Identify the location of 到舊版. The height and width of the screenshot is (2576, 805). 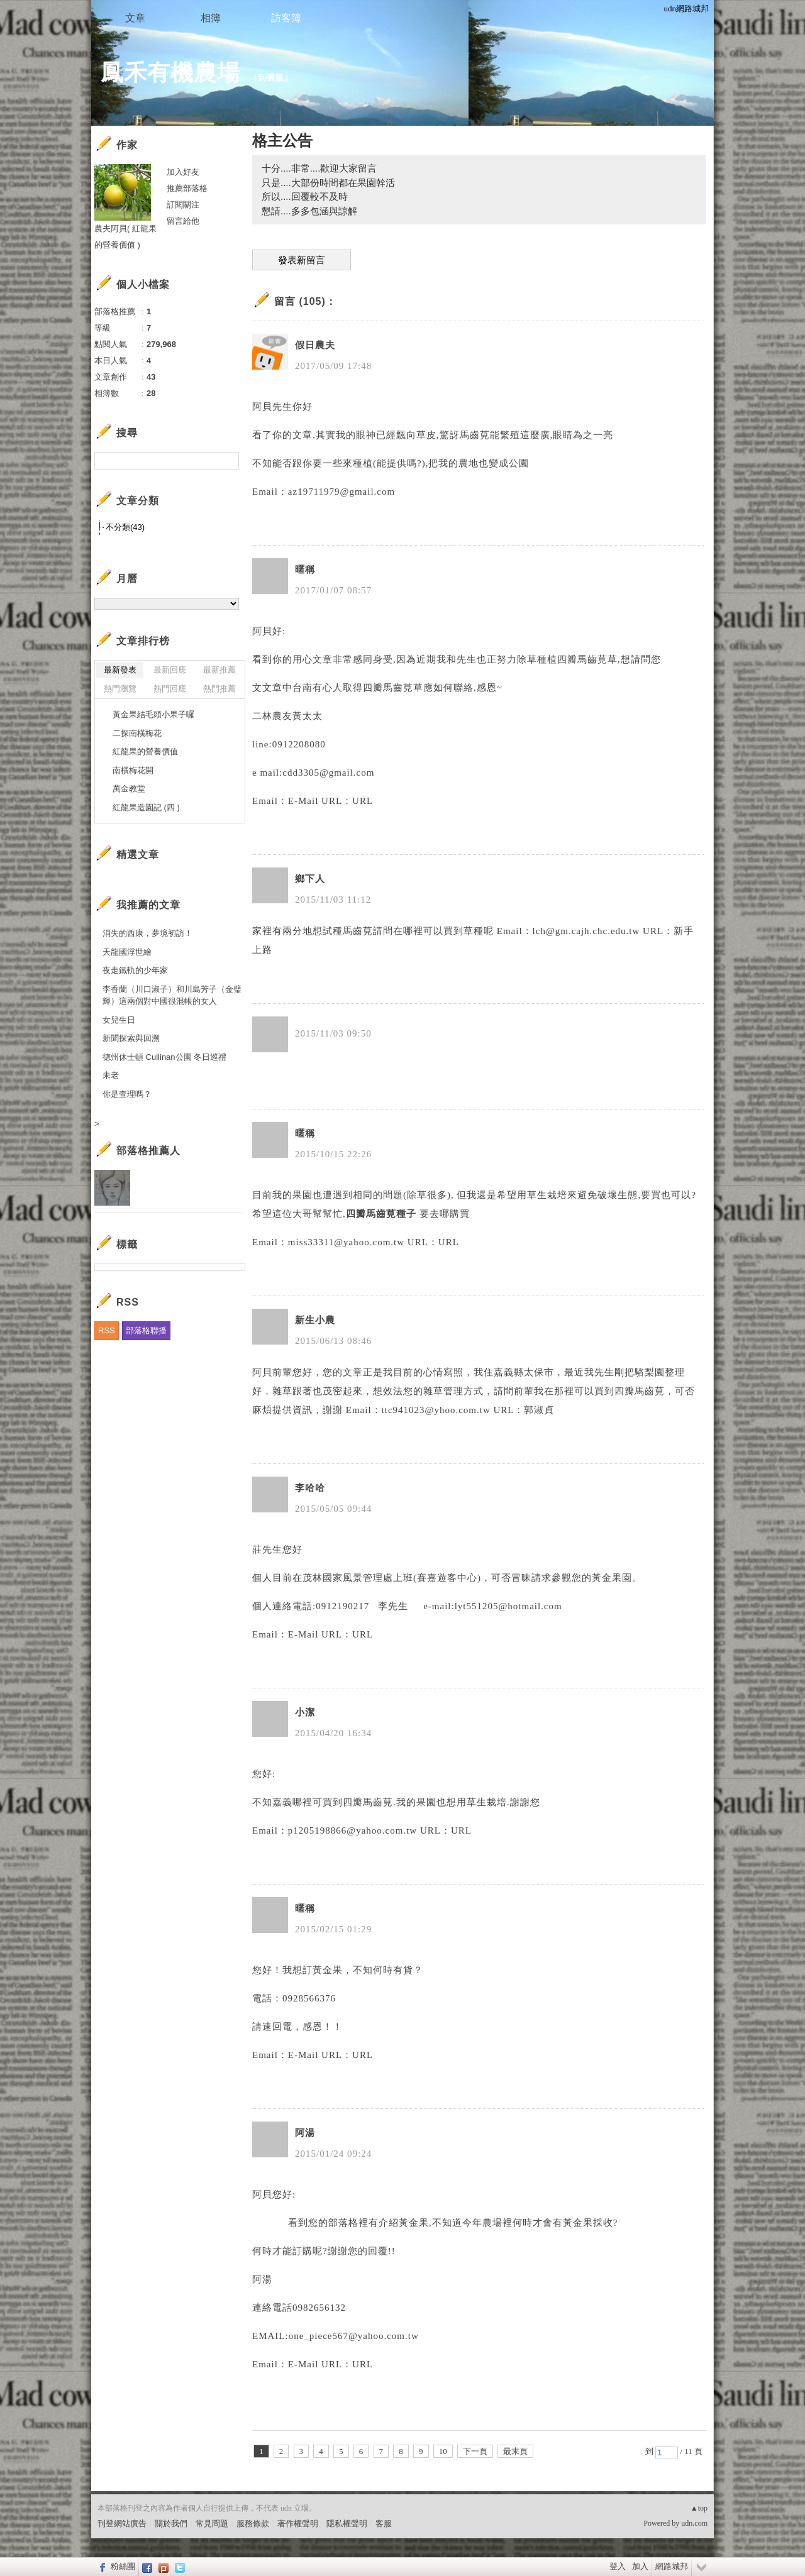
(271, 77).